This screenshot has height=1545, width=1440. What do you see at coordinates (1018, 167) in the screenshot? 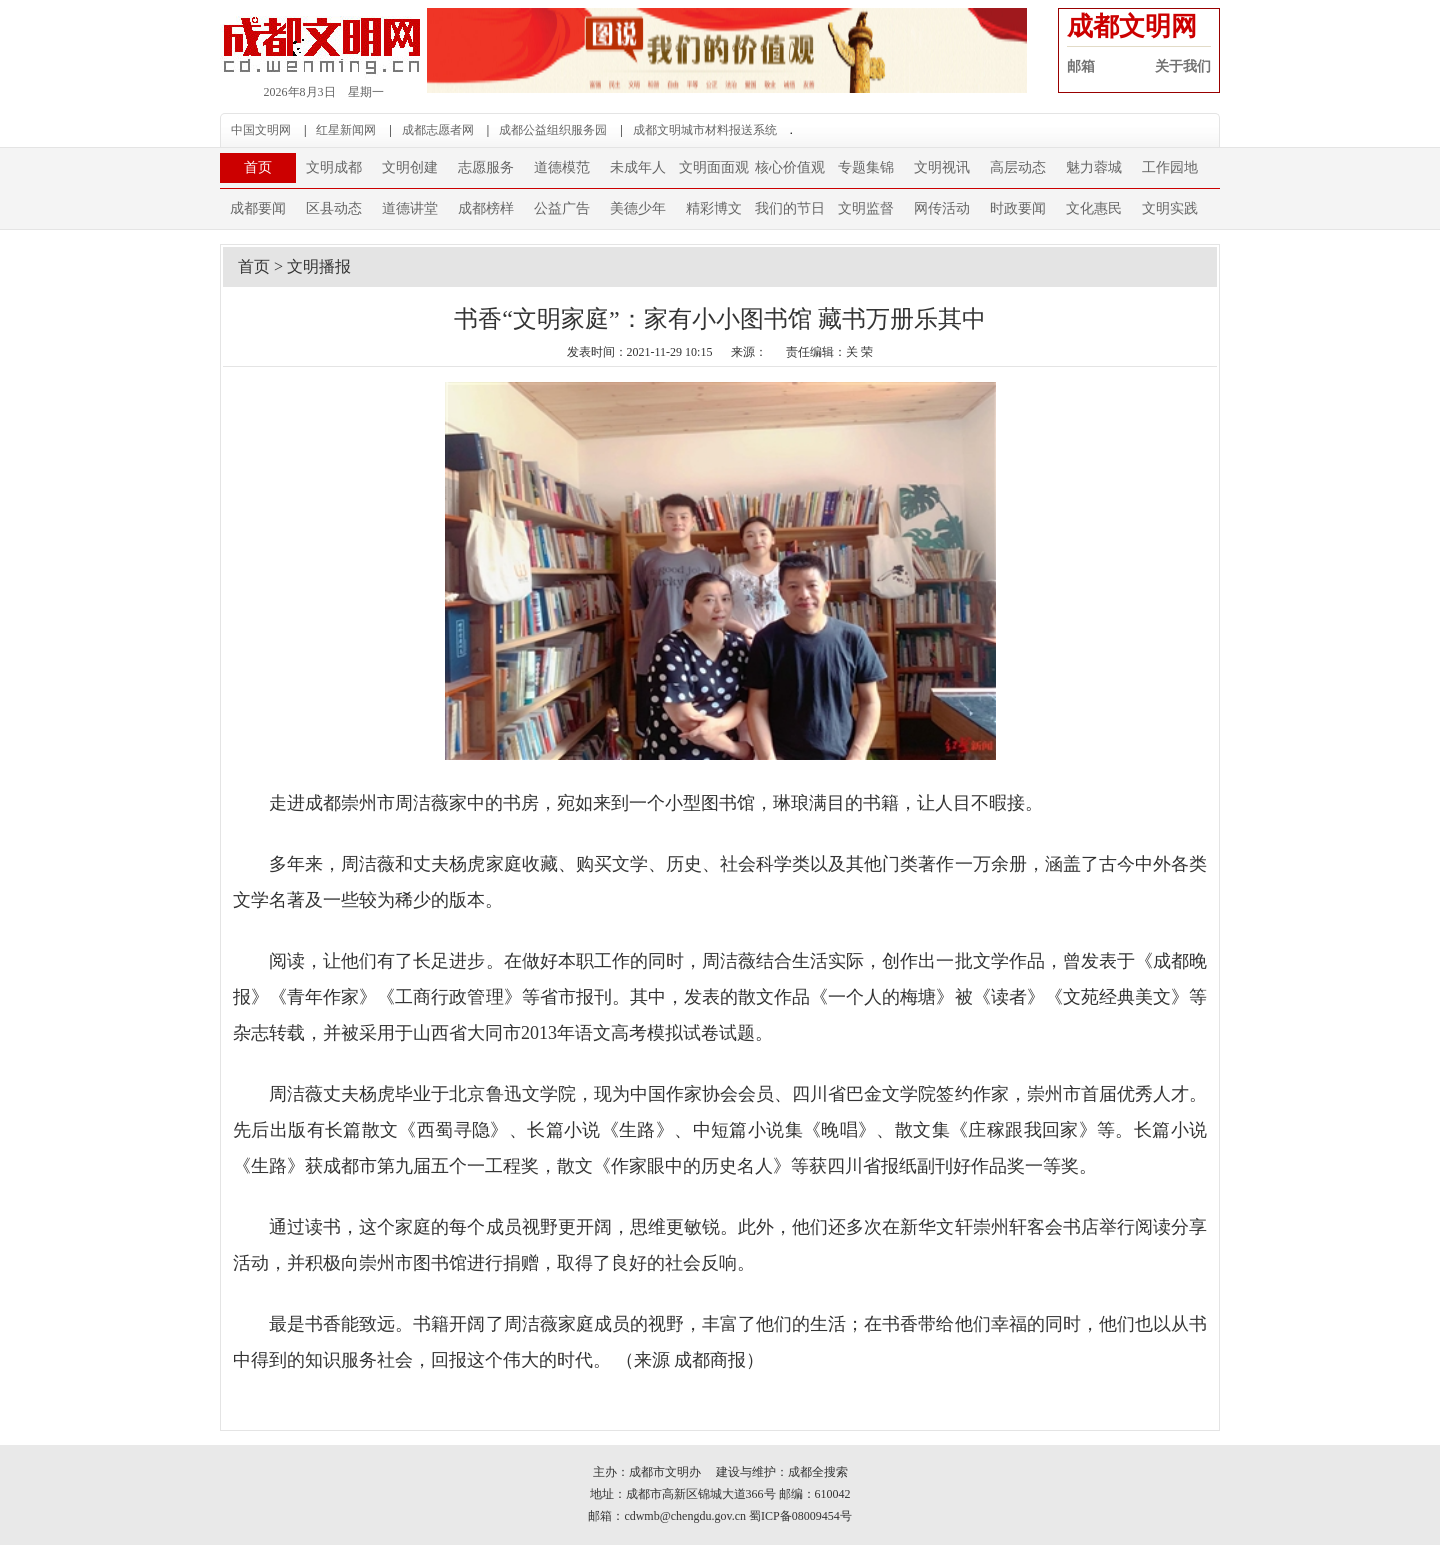
I see `高层动态` at bounding box center [1018, 167].